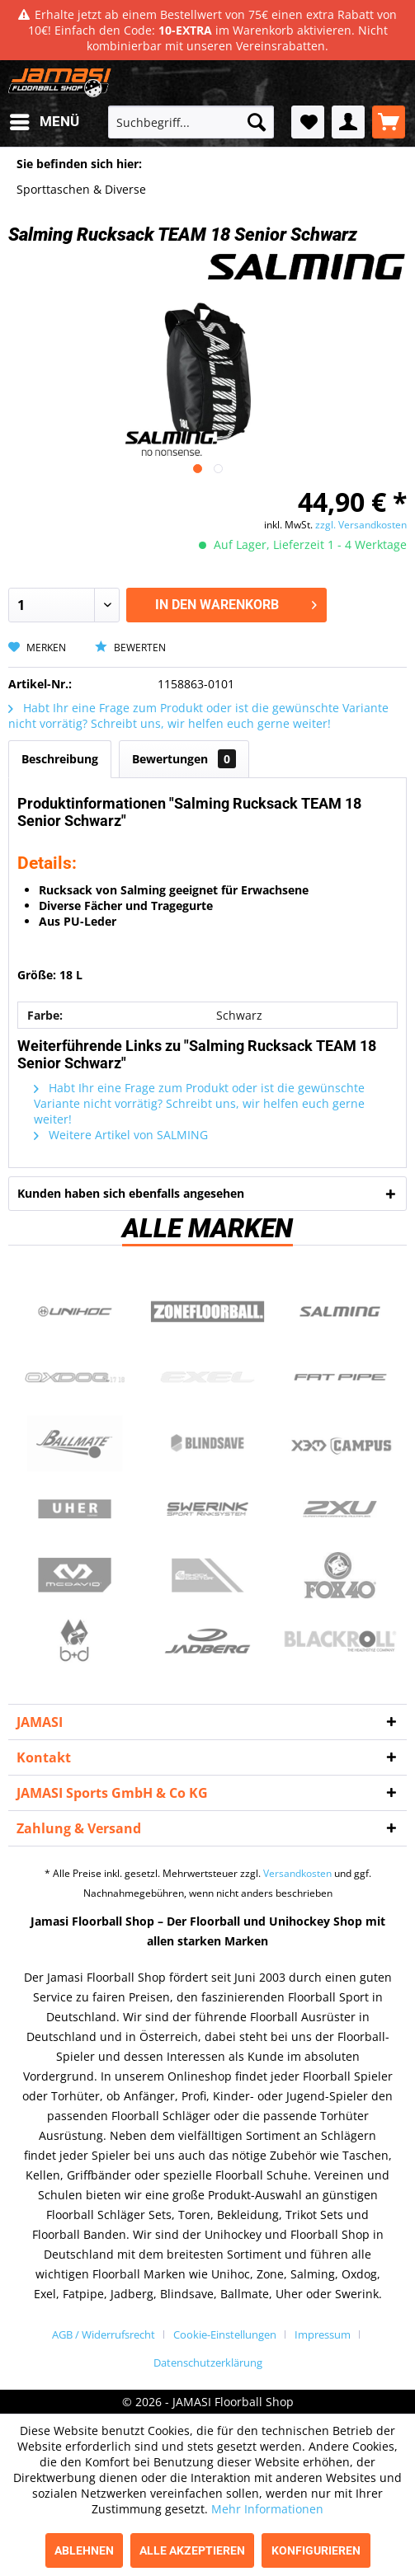 This screenshot has width=415, height=2576. I want to click on [menuitem], so click(43, 122).